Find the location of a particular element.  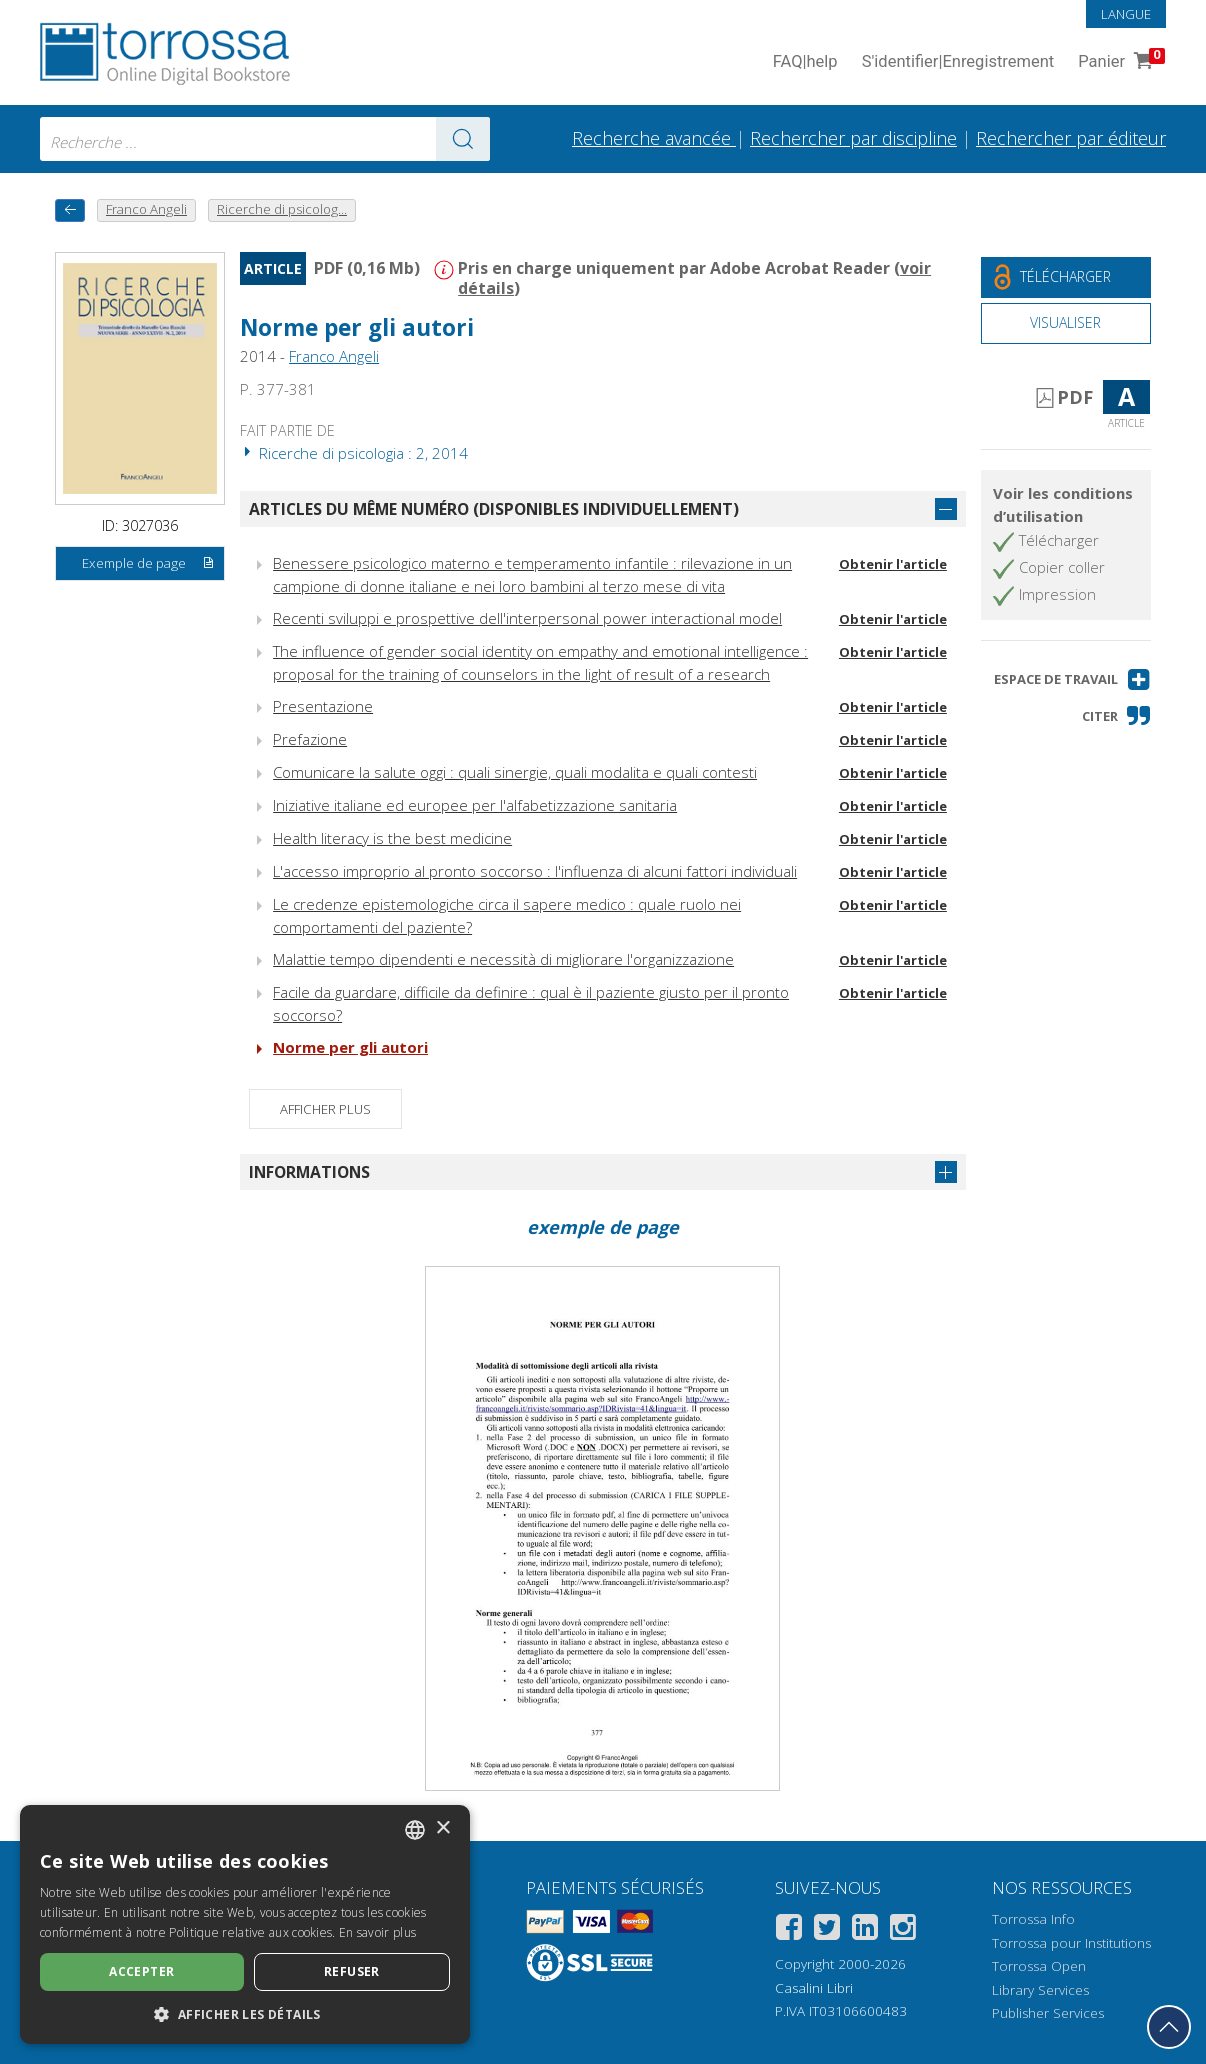

Library Services is located at coordinates (1040, 1990).